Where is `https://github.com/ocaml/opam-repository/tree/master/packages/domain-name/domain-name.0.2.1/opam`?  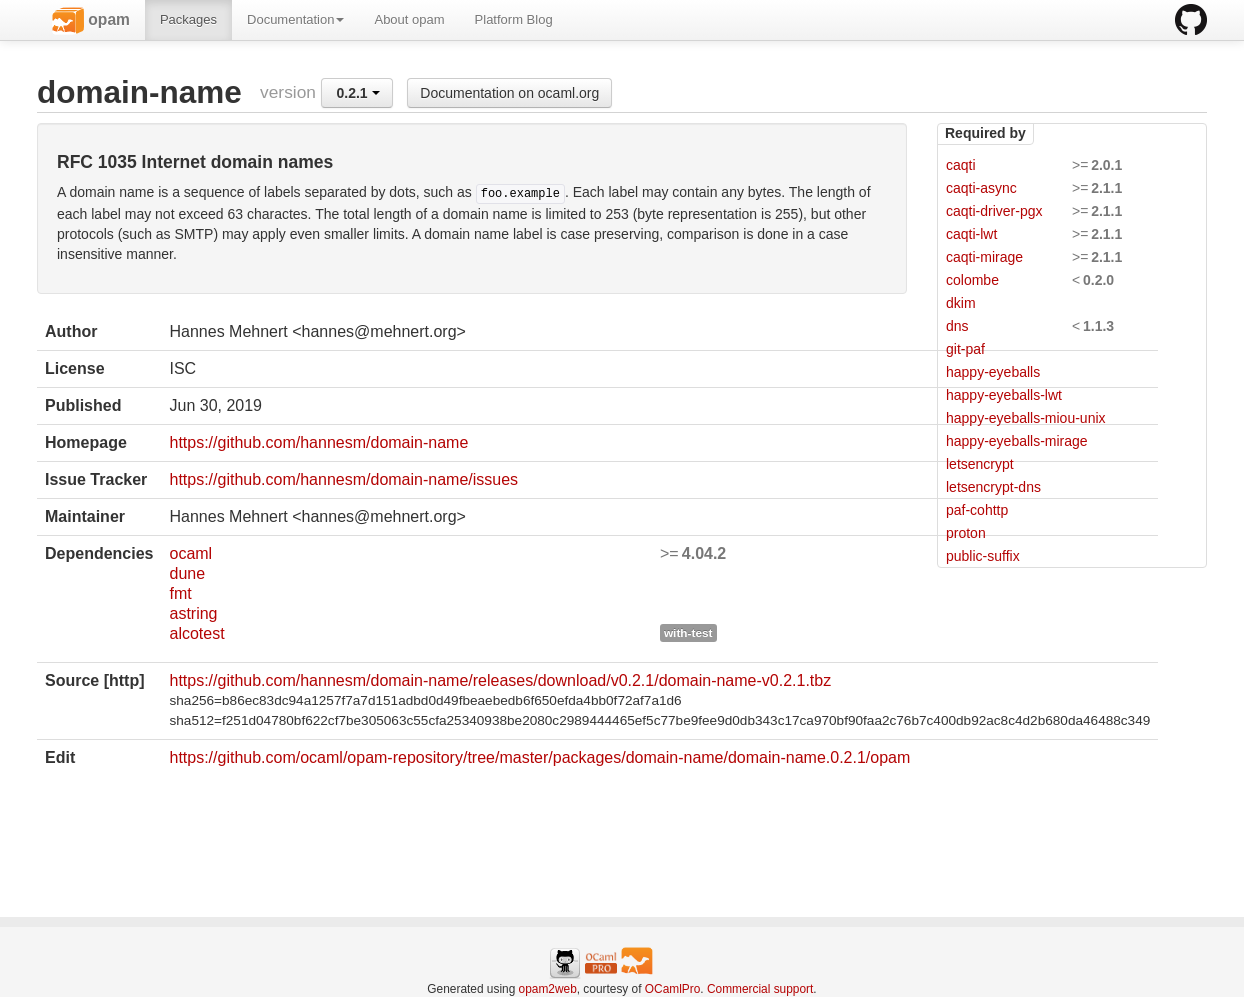
https://github.com/ocaml/opam-repository/tree/master/packages/domain-name/domain-name.0.2.1/opam is located at coordinates (539, 757).